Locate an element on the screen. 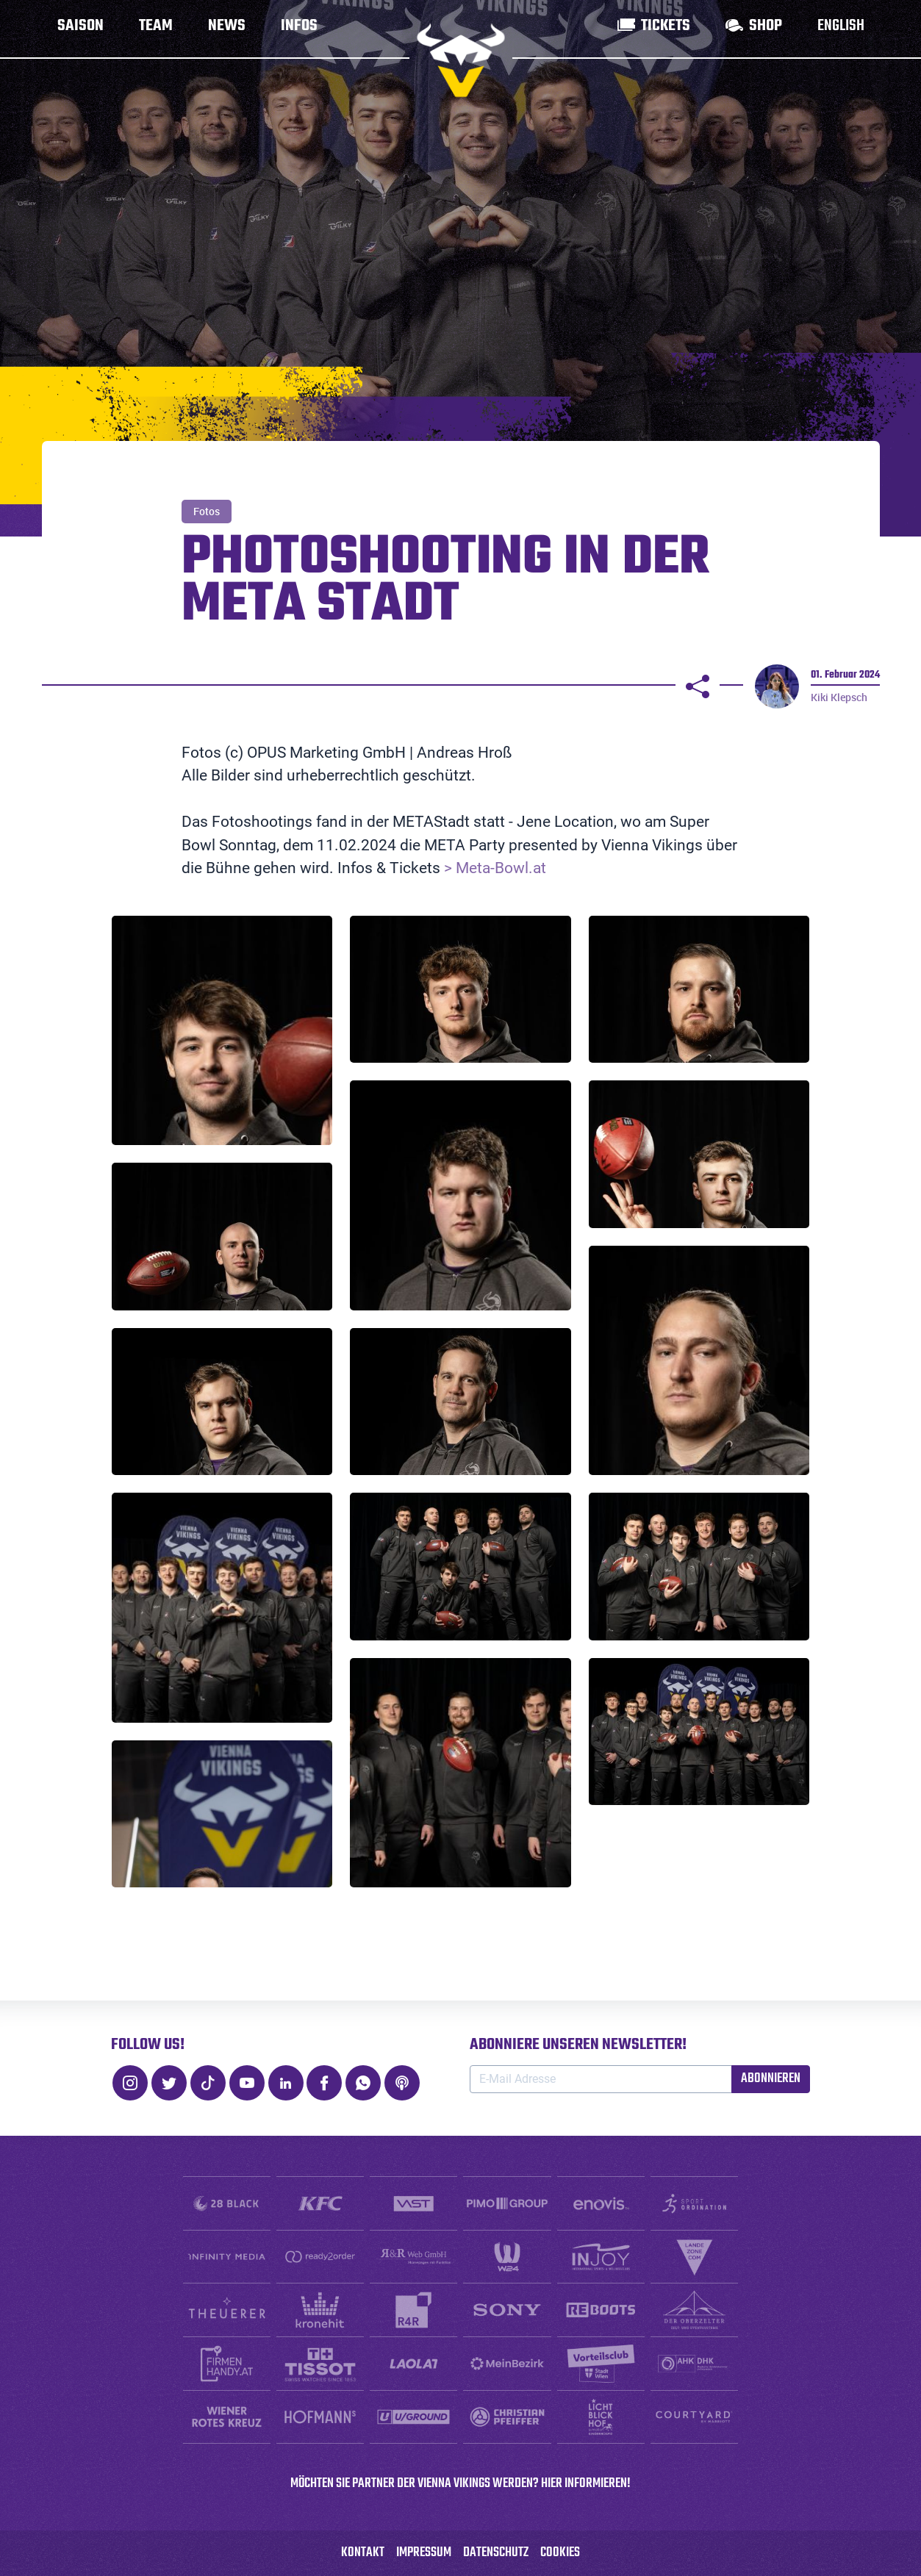 Image resolution: width=921 pixels, height=2576 pixels. [WhatsApp] is located at coordinates (363, 2082).